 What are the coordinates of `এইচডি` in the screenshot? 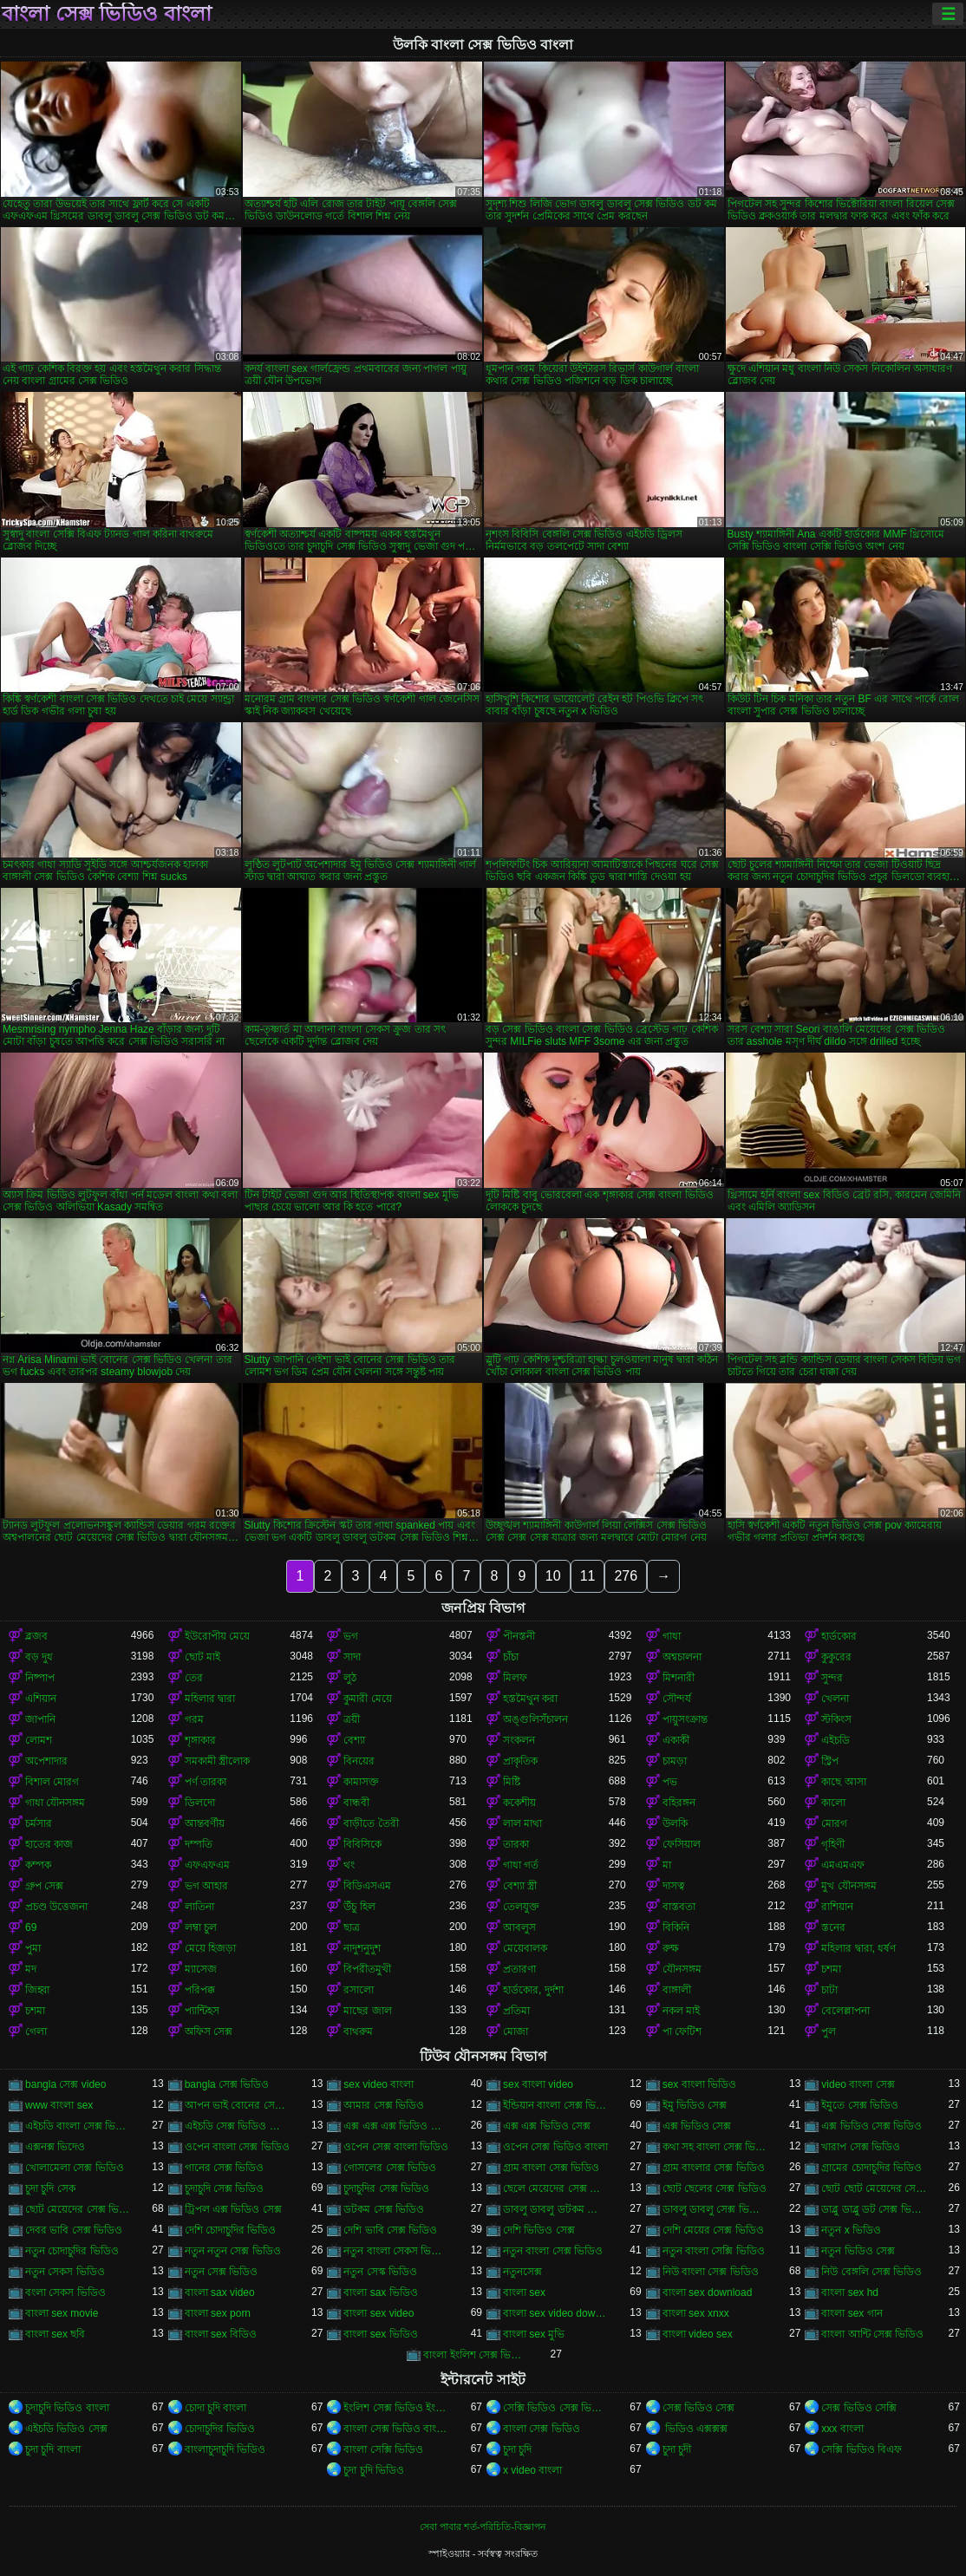 It's located at (835, 1740).